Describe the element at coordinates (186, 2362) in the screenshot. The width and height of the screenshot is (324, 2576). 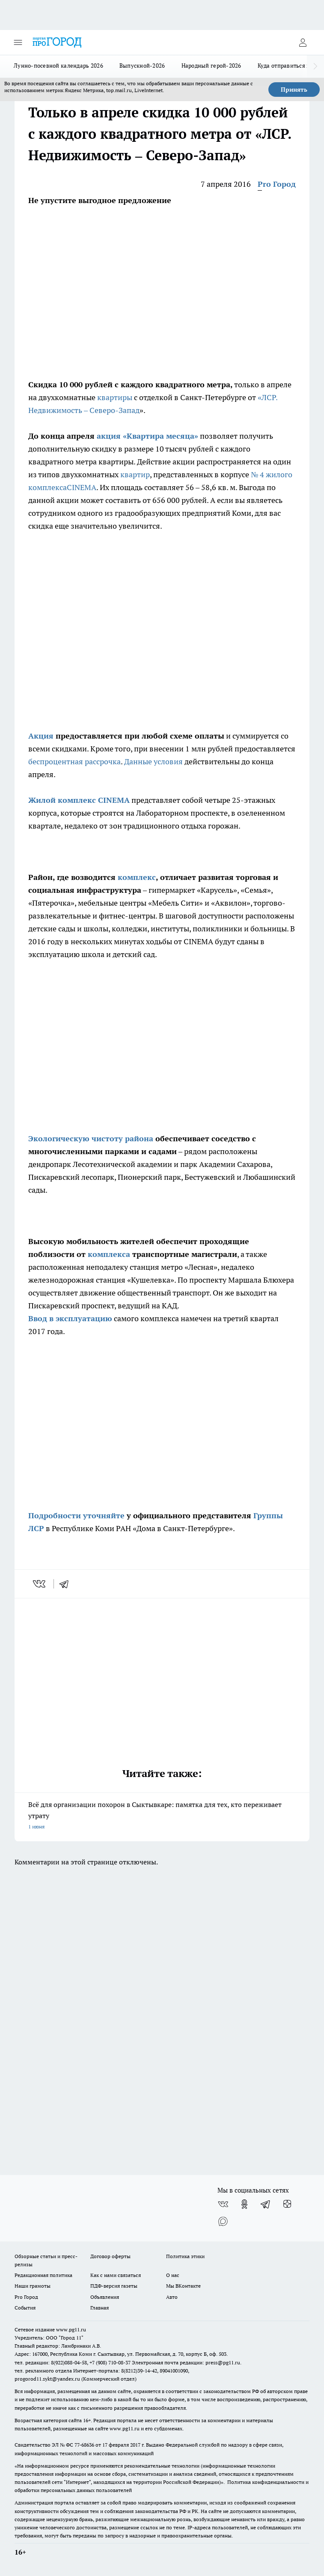
I see `Электронная почта редакции: press@pg11.ru` at that location.